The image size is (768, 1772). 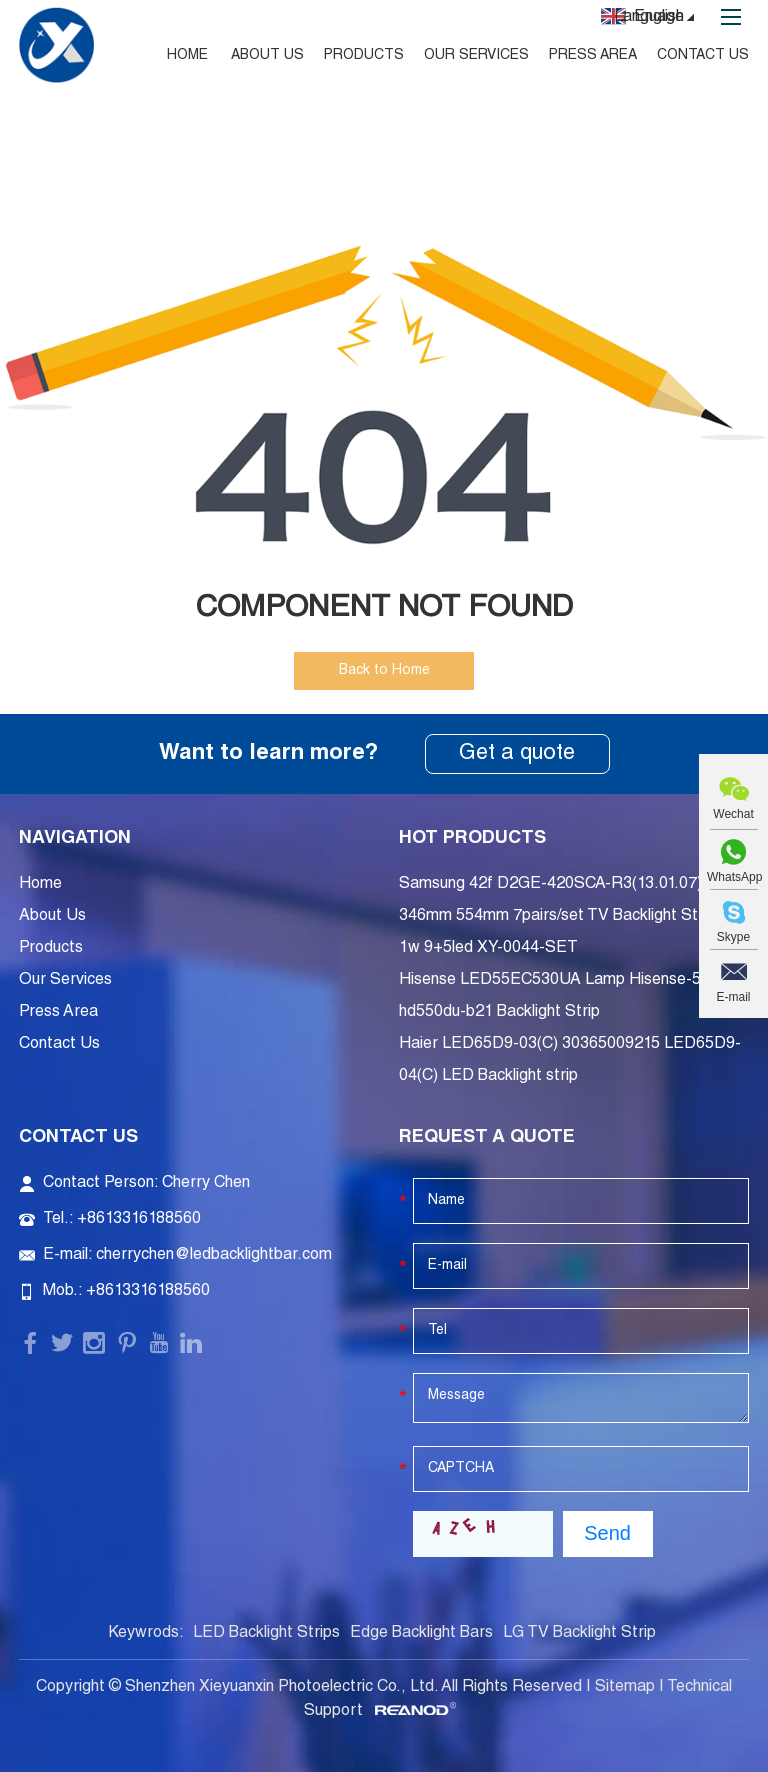 What do you see at coordinates (733, 877) in the screenshot?
I see `WhatsApp` at bounding box center [733, 877].